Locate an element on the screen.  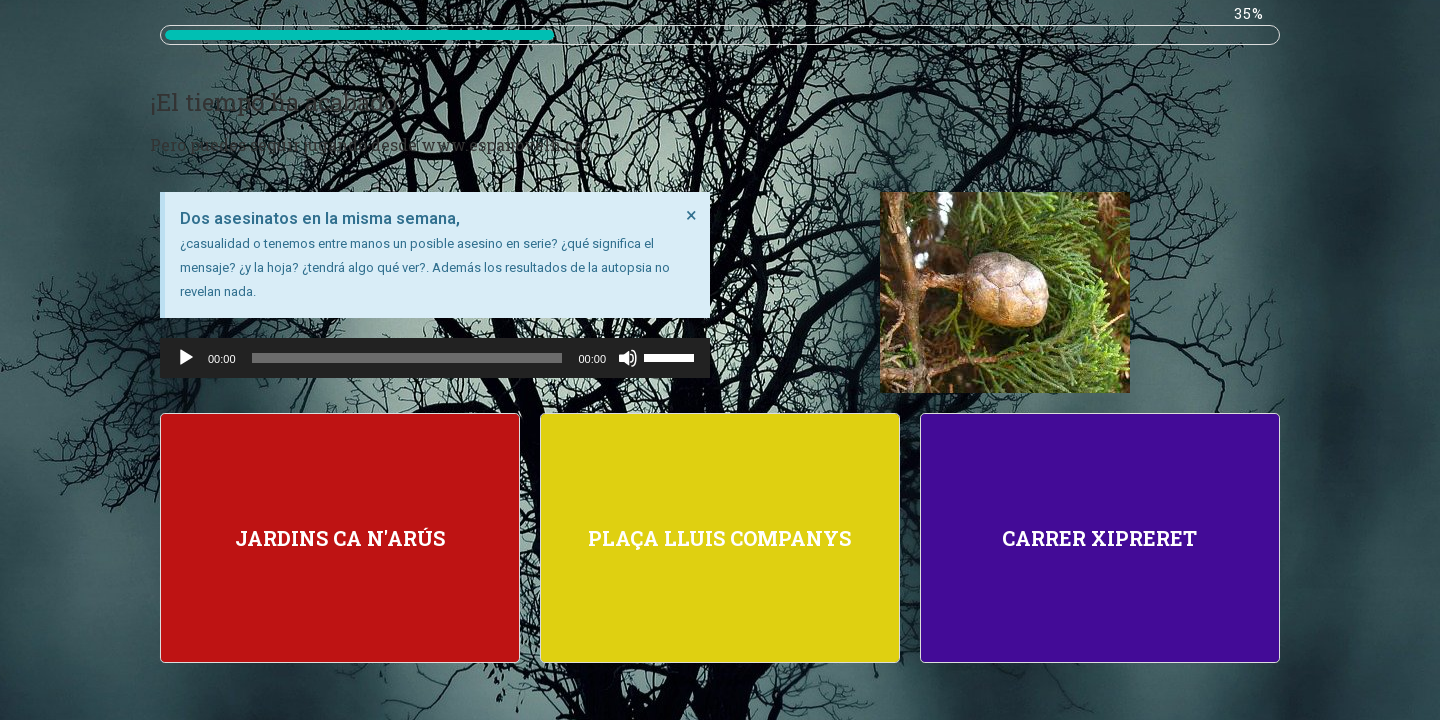
[slider] is located at coordinates (407, 358).